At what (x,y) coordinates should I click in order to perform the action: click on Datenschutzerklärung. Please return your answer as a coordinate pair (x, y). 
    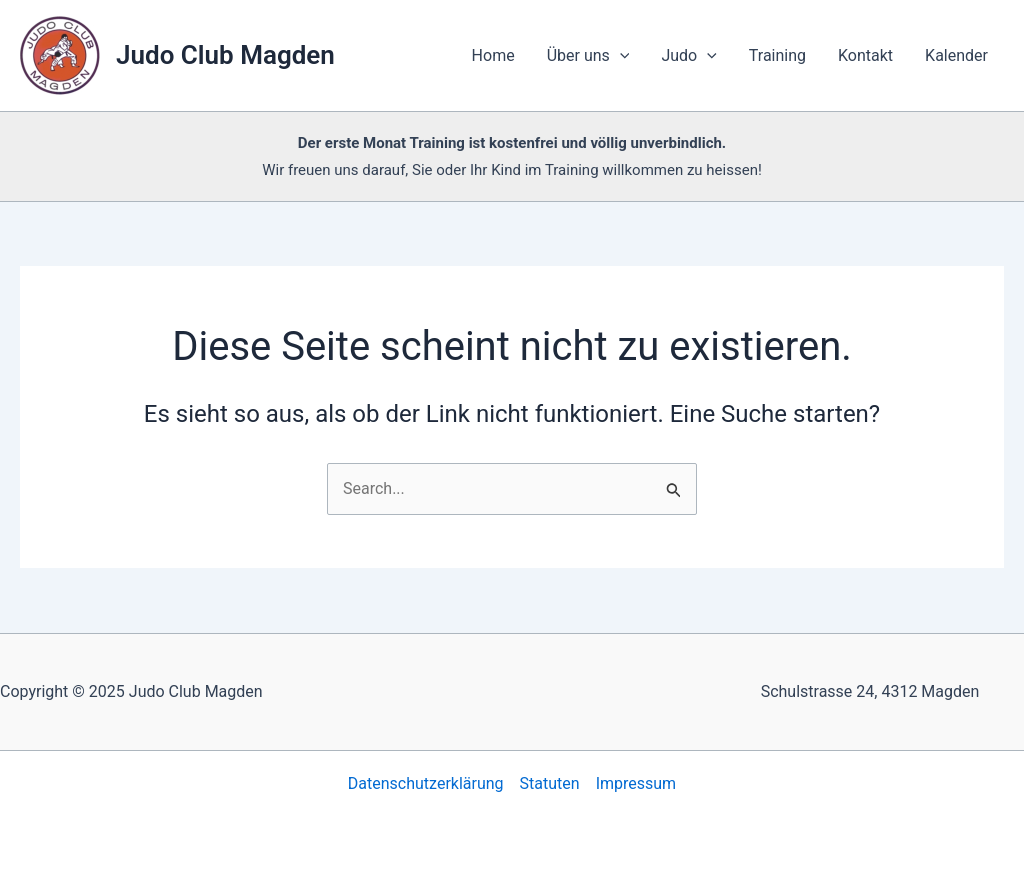
    Looking at the image, I should click on (426, 783).